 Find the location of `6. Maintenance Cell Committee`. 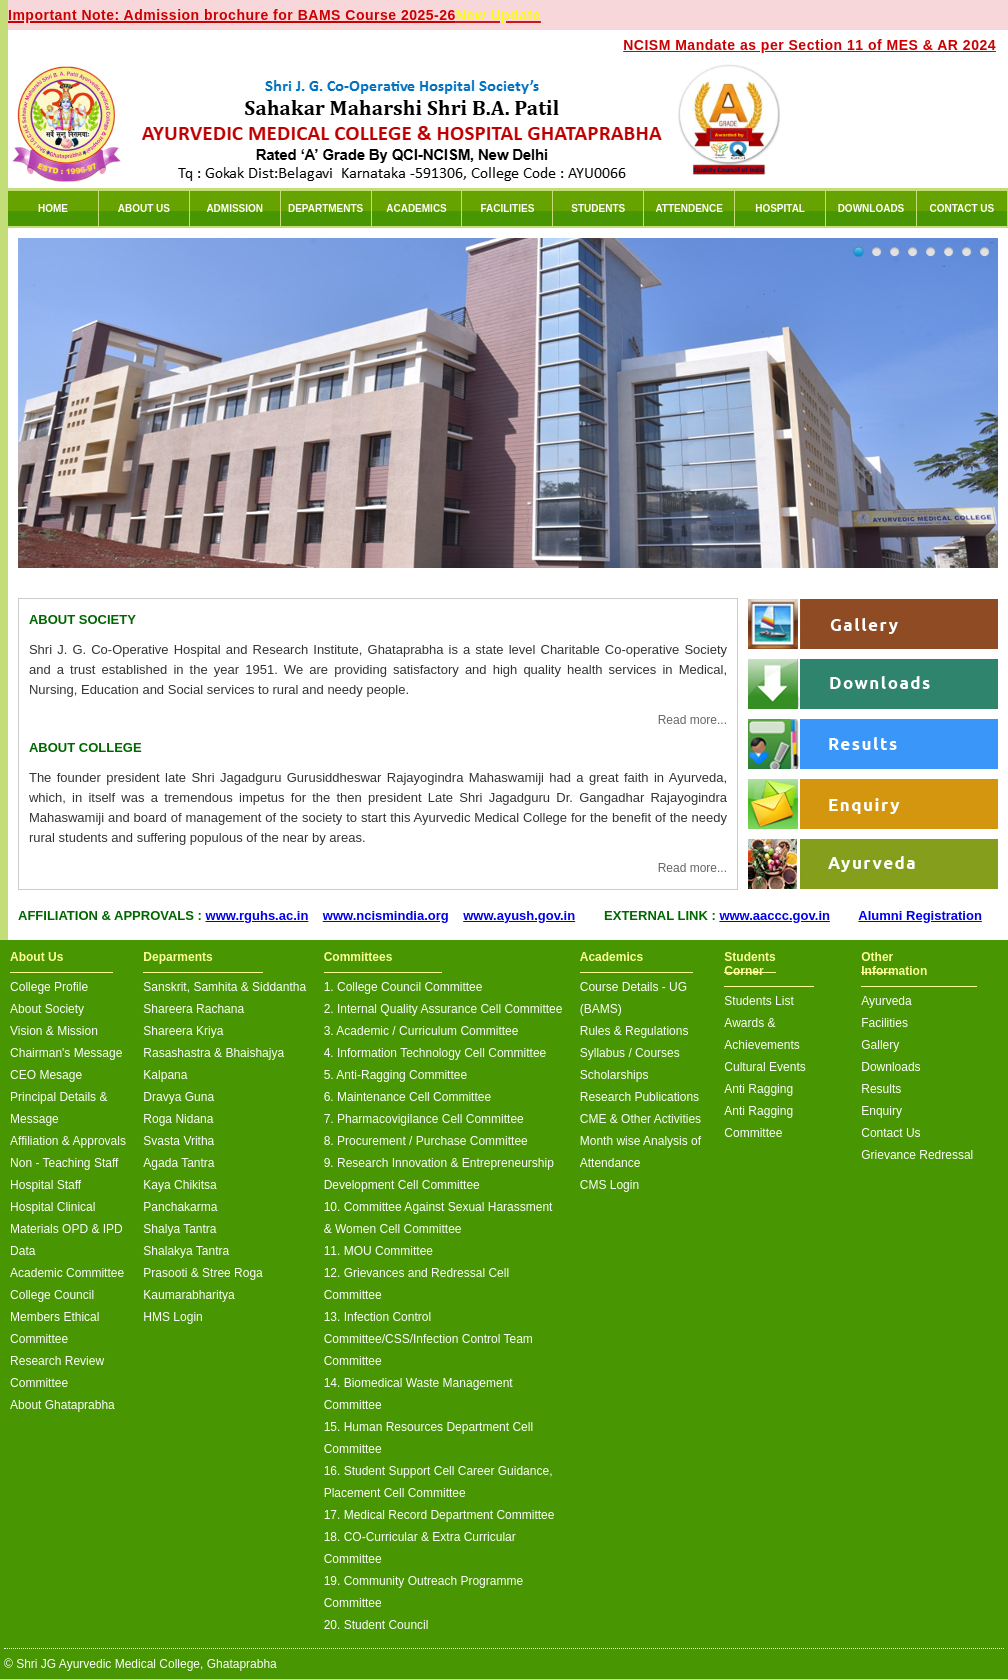

6. Maintenance Cell Committee is located at coordinates (407, 1097).